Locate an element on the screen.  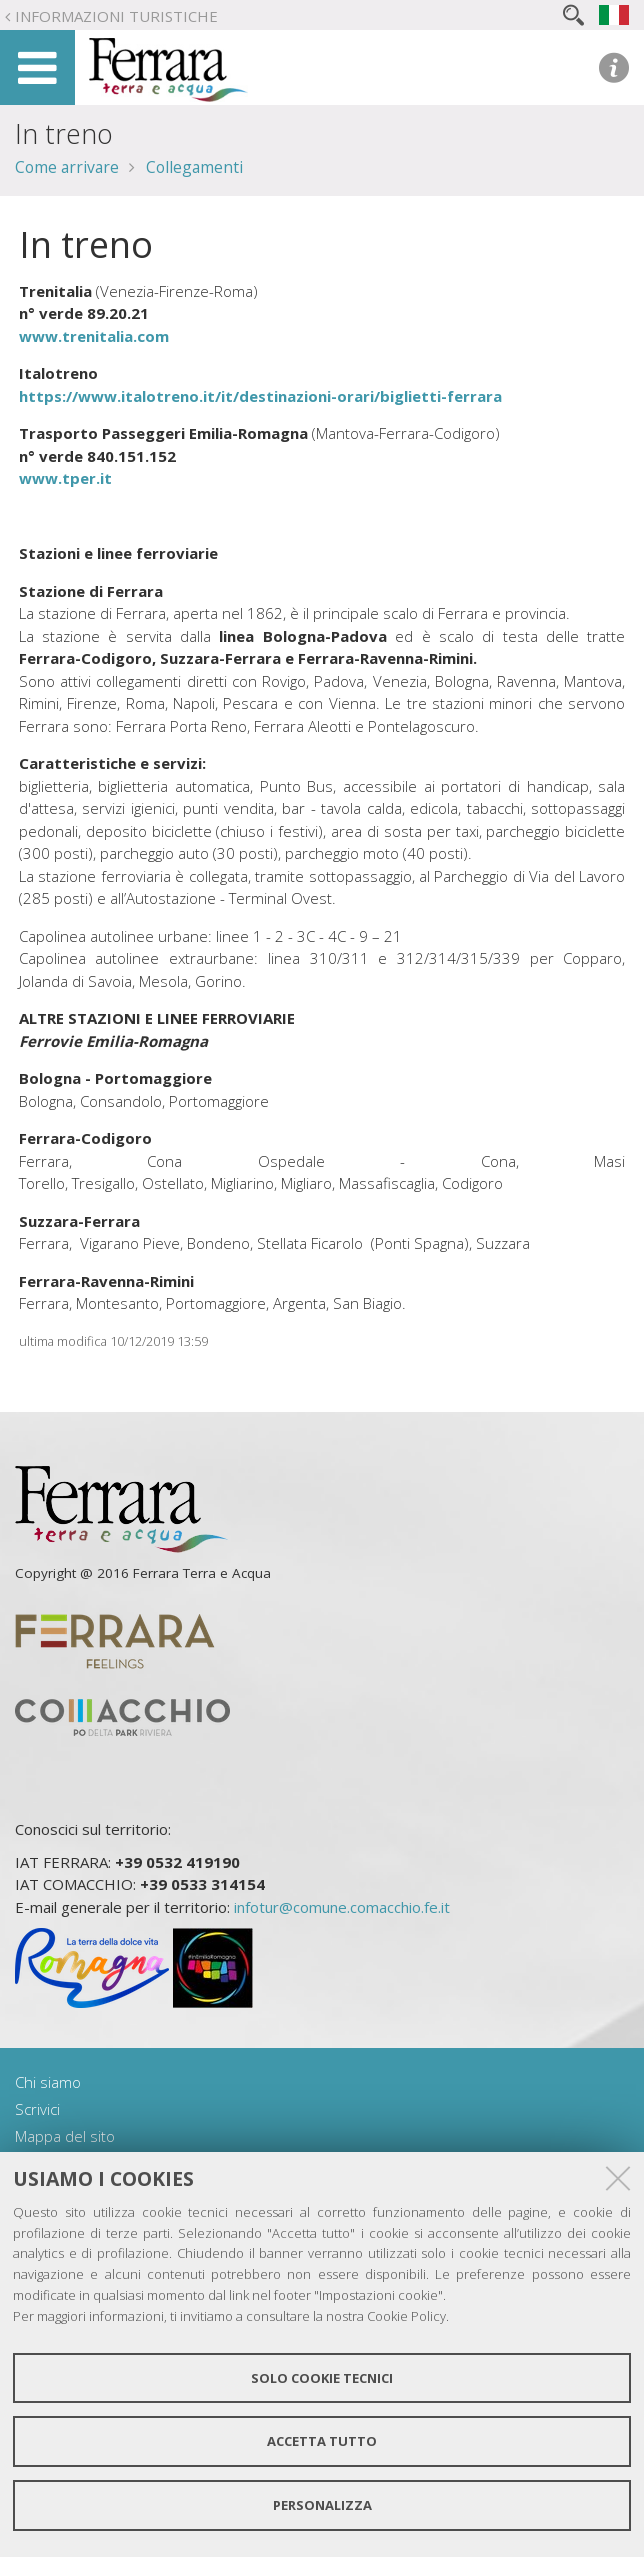
www.tper.it is located at coordinates (65, 478).